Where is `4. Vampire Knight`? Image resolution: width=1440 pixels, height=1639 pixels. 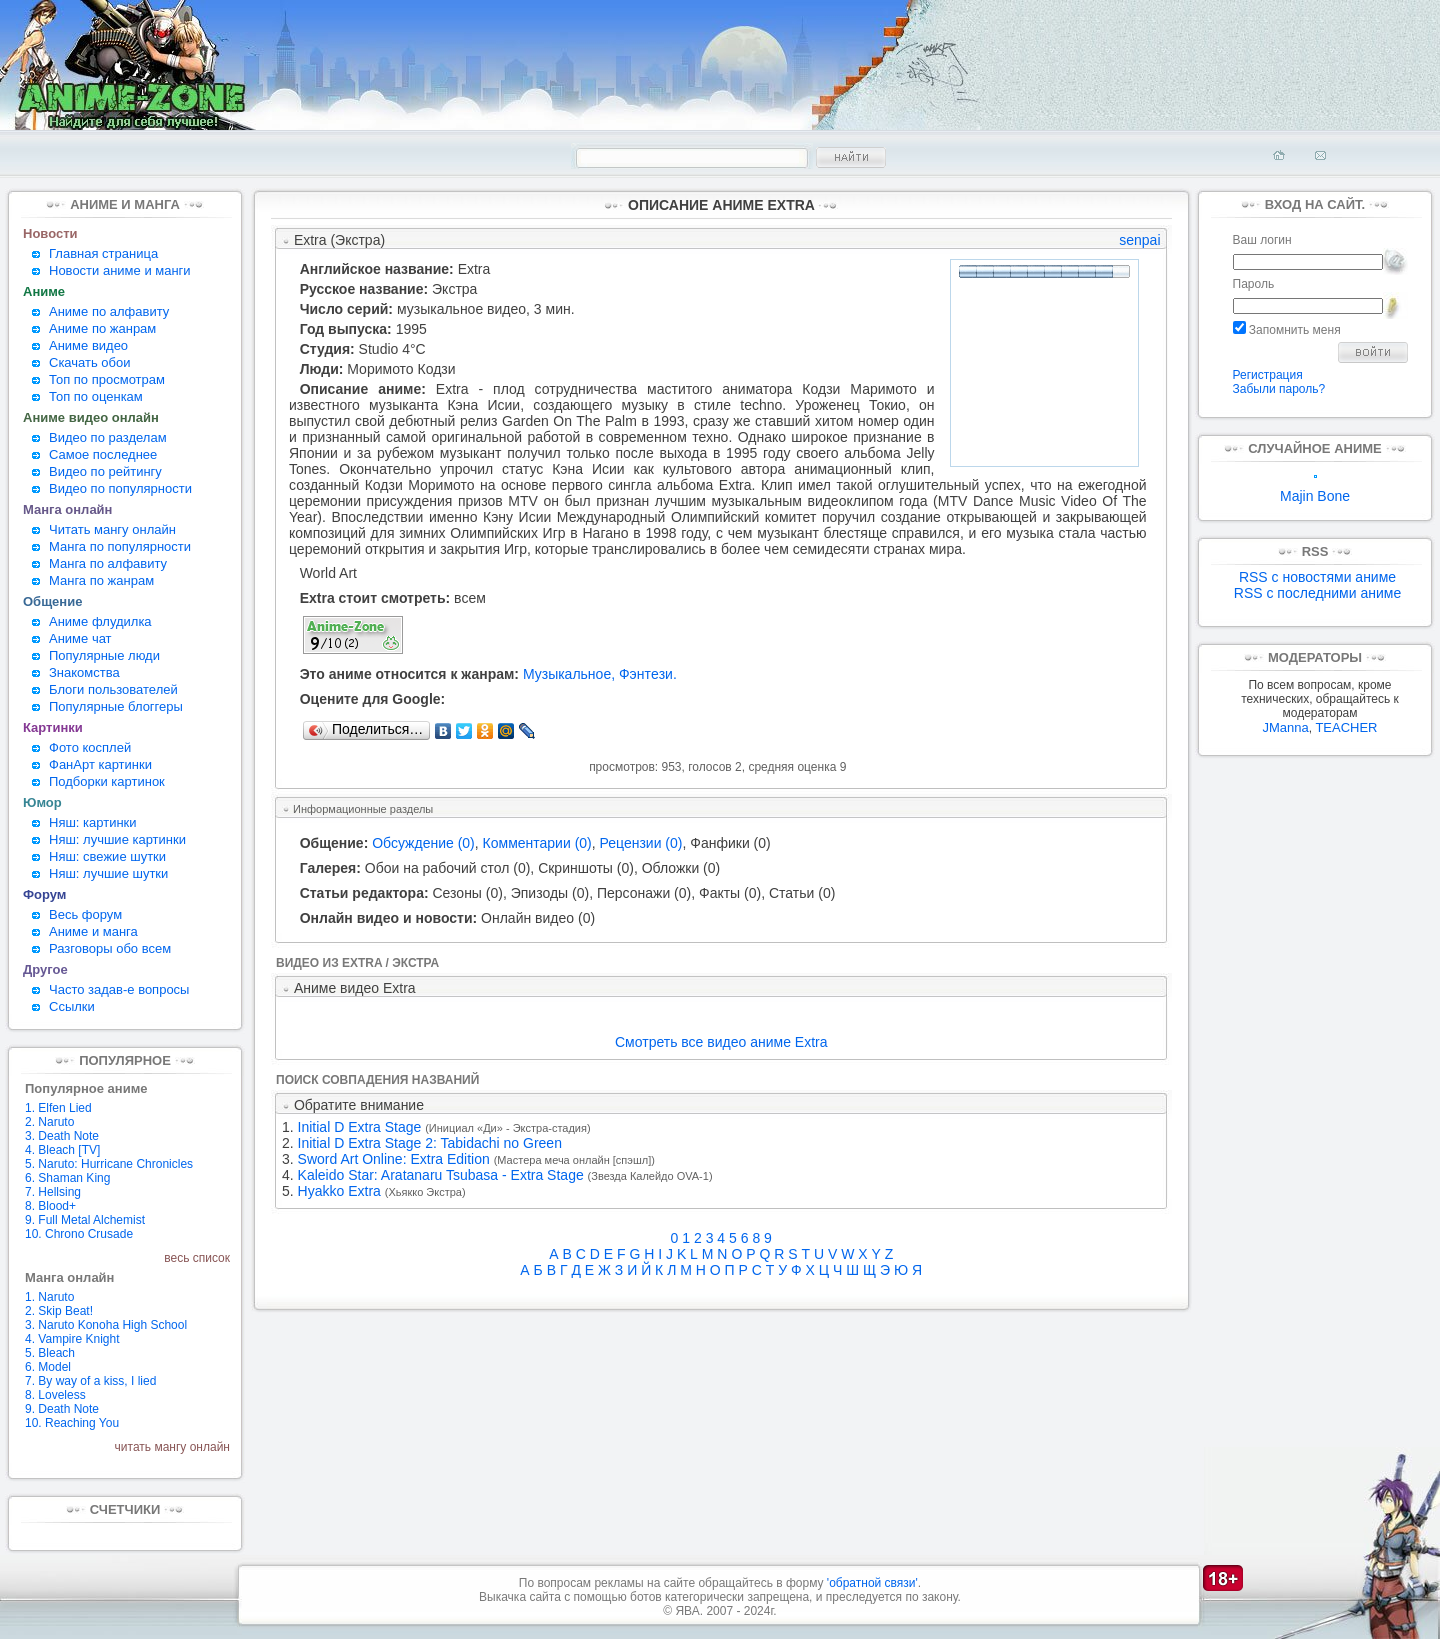
4. Vampire Knight is located at coordinates (72, 1339).